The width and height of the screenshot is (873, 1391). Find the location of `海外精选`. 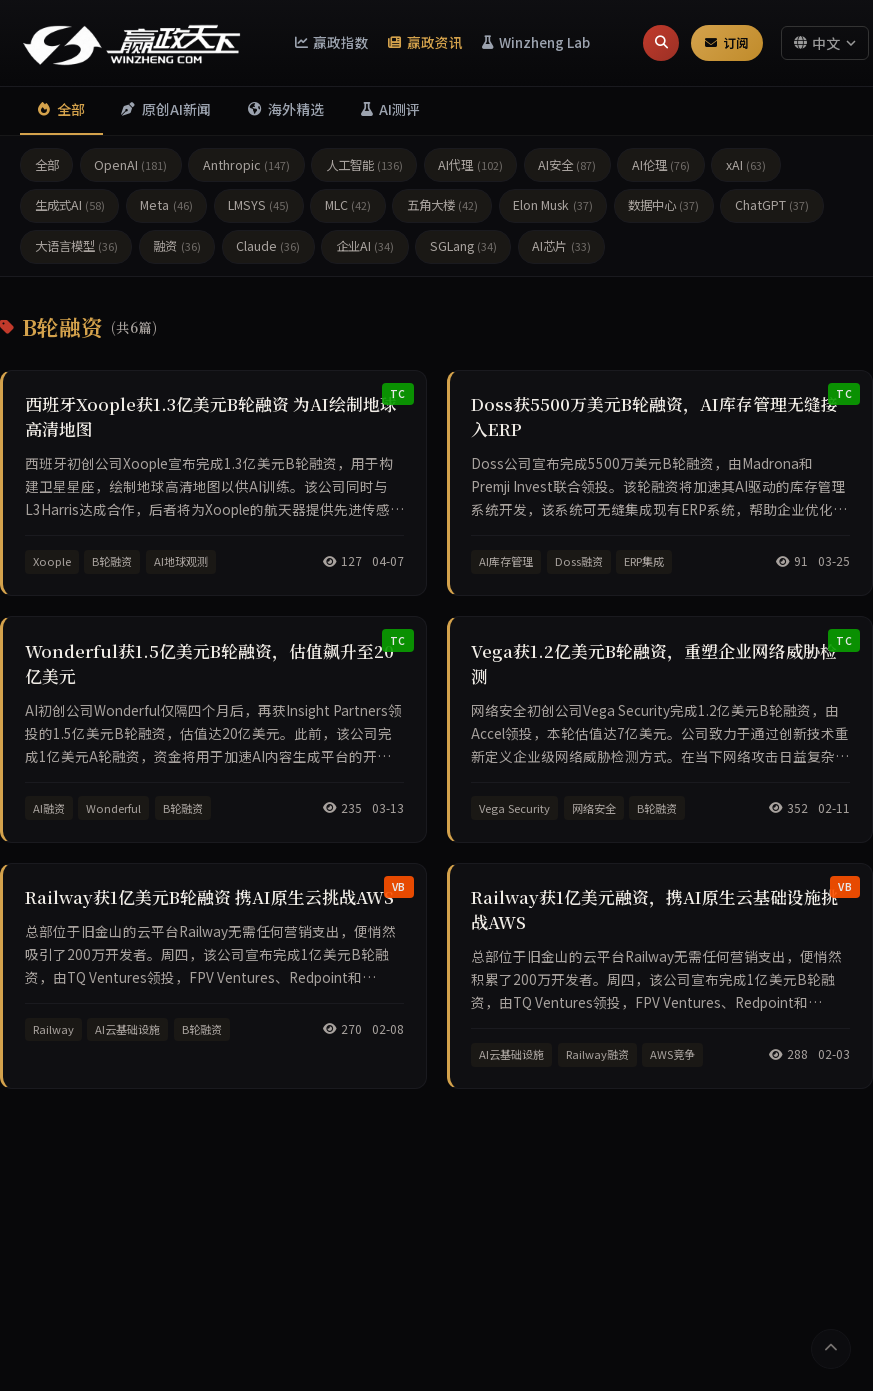

海外精选 is located at coordinates (294, 110).